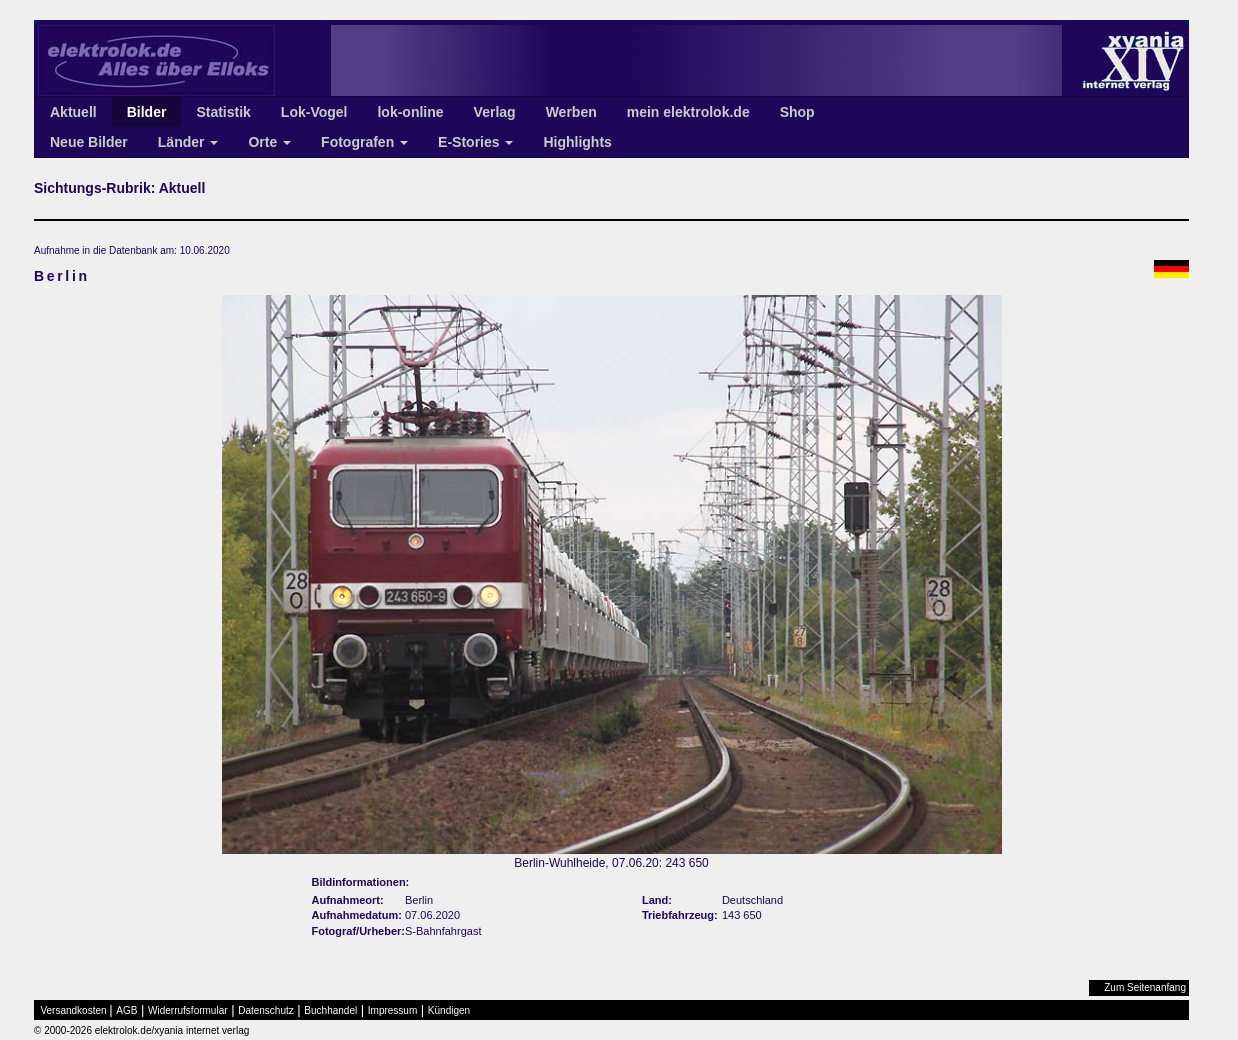 The height and width of the screenshot is (1040, 1238). What do you see at coordinates (330, 1010) in the screenshot?
I see `Buchhandel` at bounding box center [330, 1010].